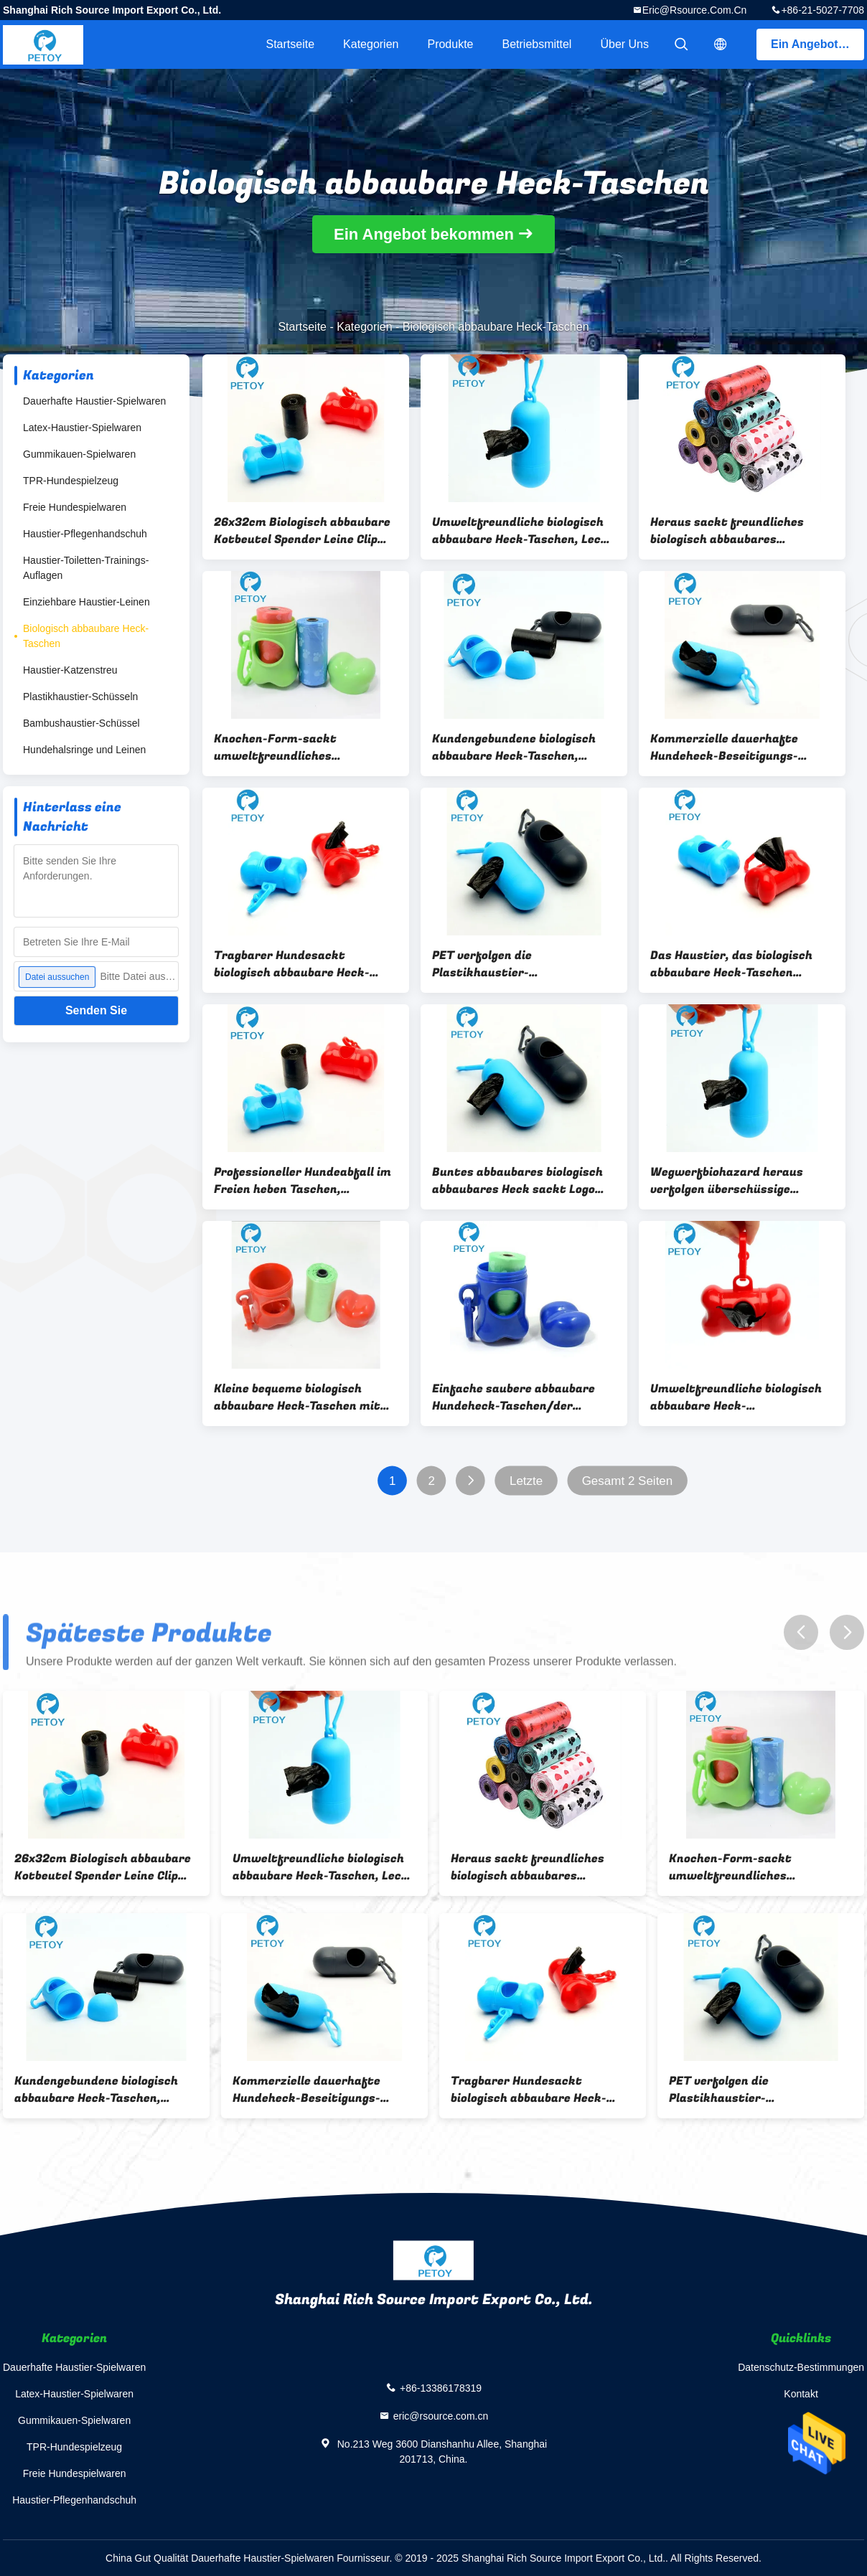  Describe the element at coordinates (86, 602) in the screenshot. I see `Einziehbare Haustier-Leinen` at that location.